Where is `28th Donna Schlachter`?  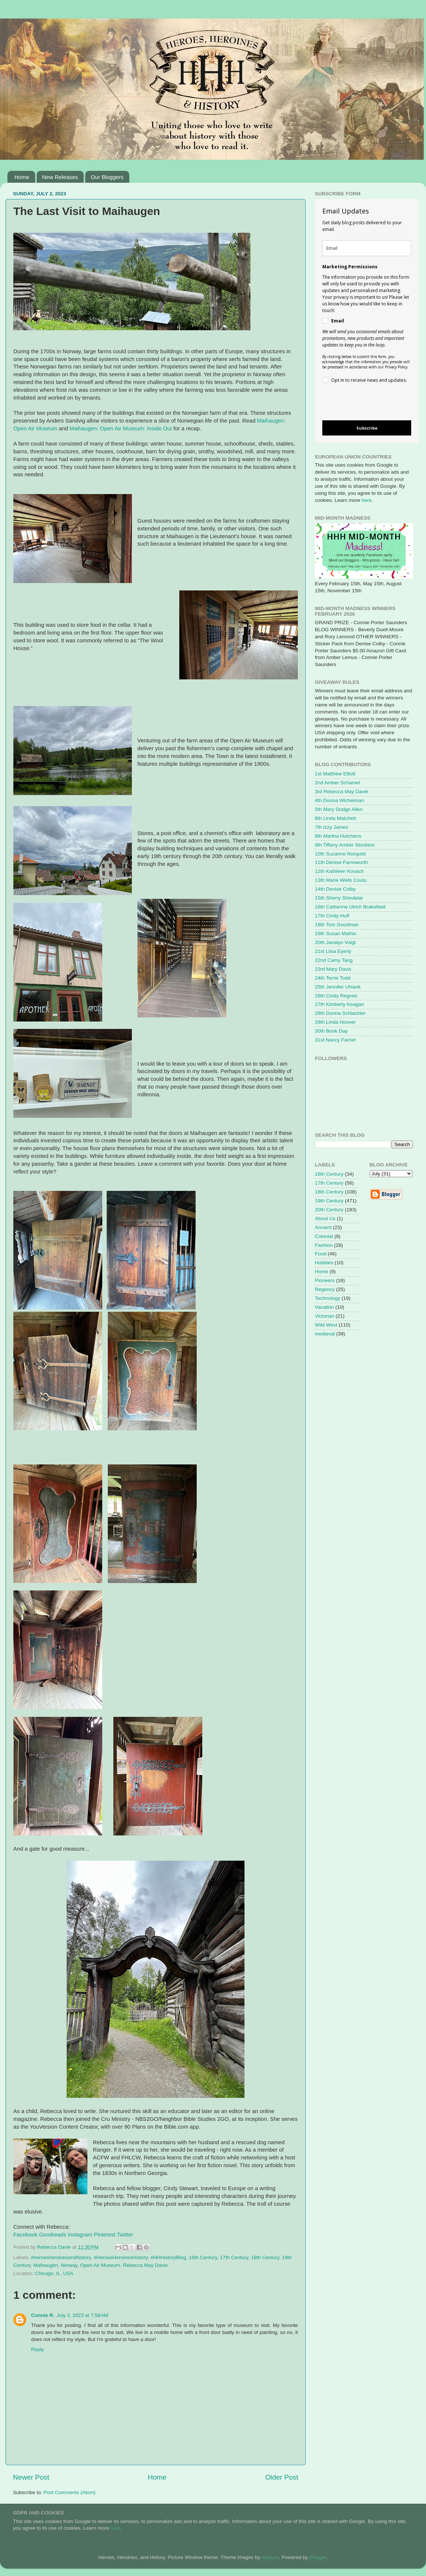
28th Donna Schlachter is located at coordinates (340, 1013).